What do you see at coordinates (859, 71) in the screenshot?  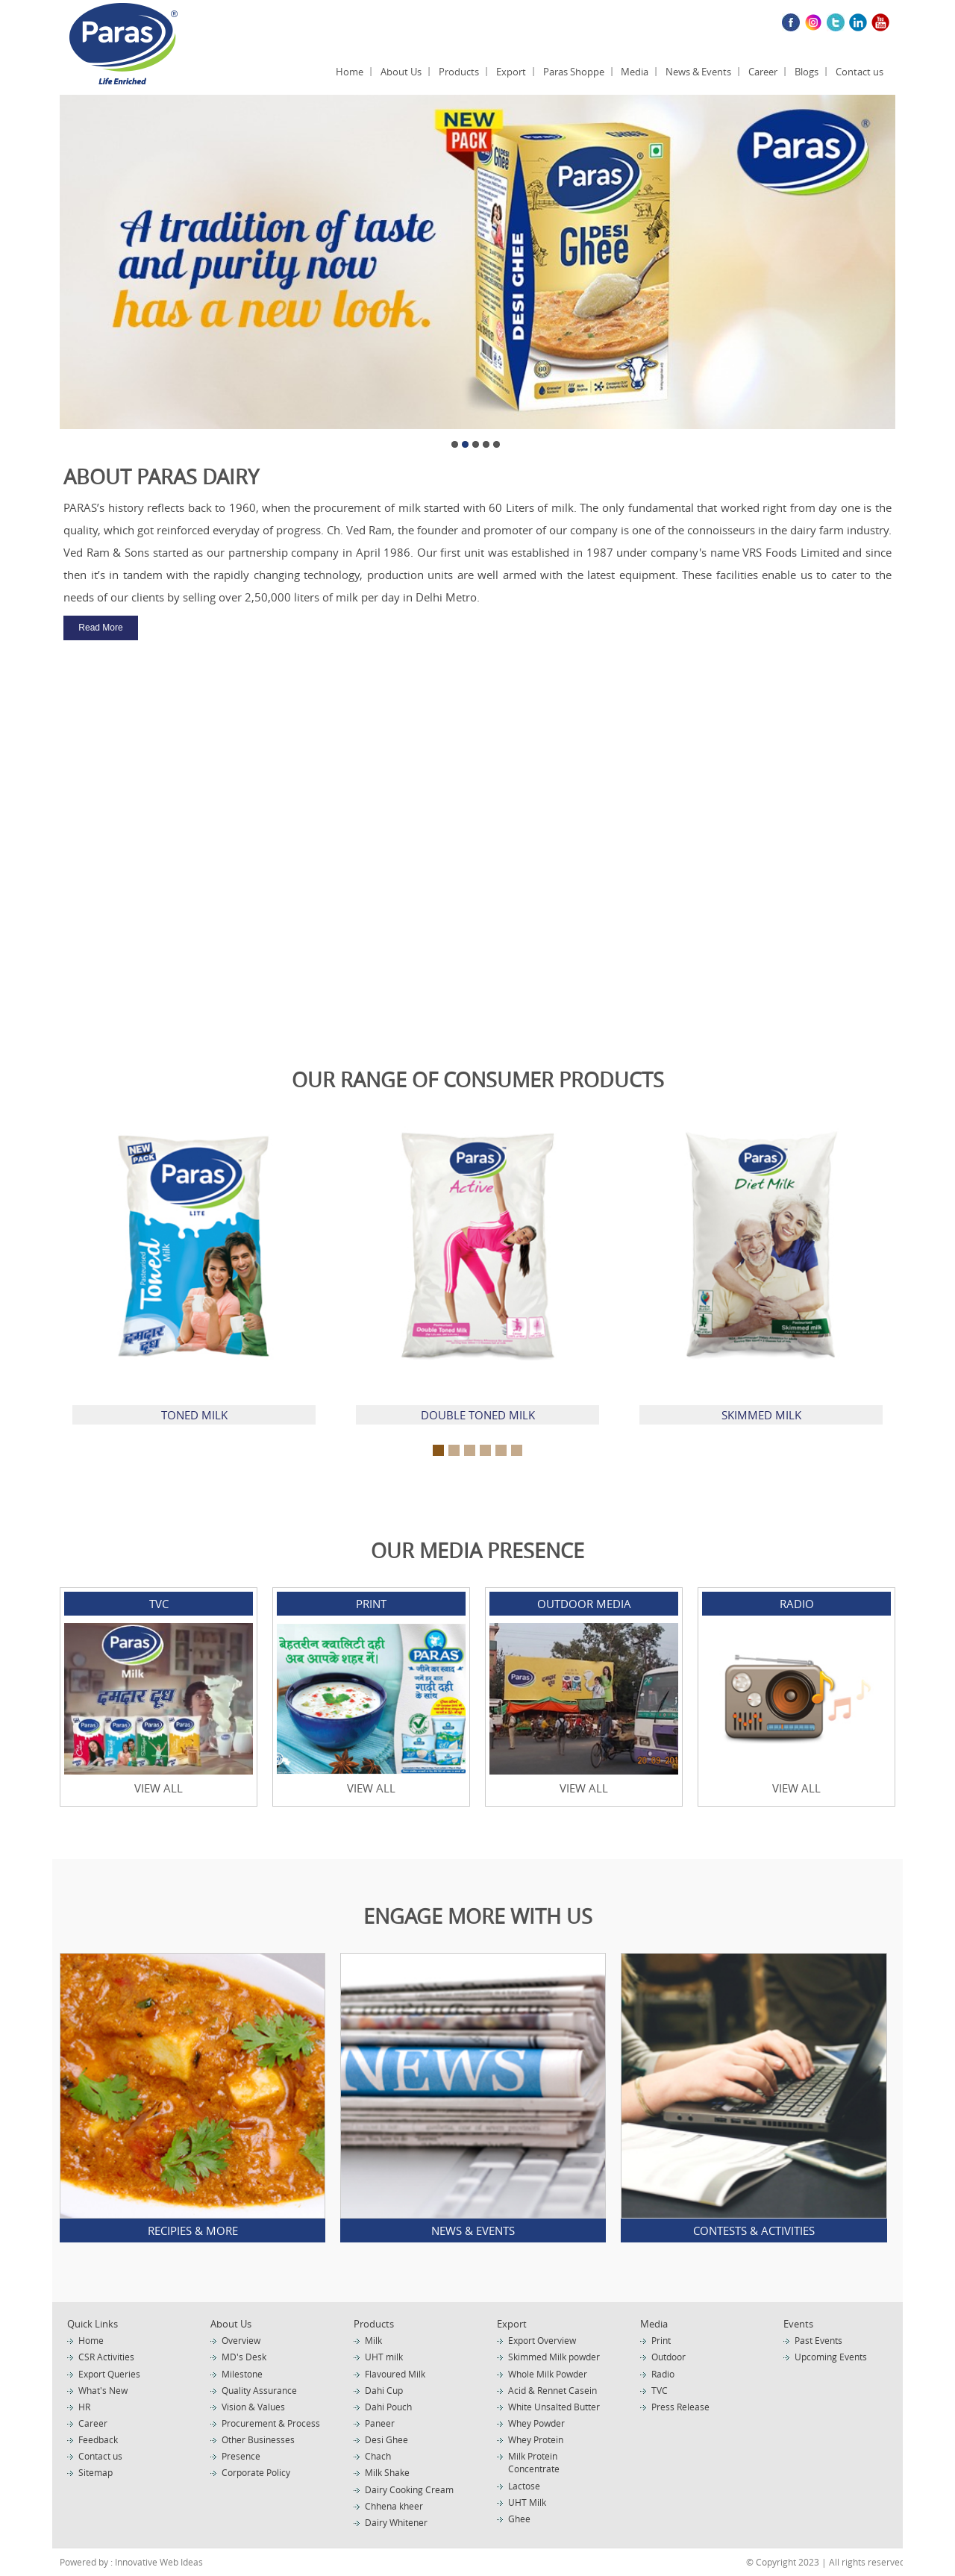 I see `Contact us` at bounding box center [859, 71].